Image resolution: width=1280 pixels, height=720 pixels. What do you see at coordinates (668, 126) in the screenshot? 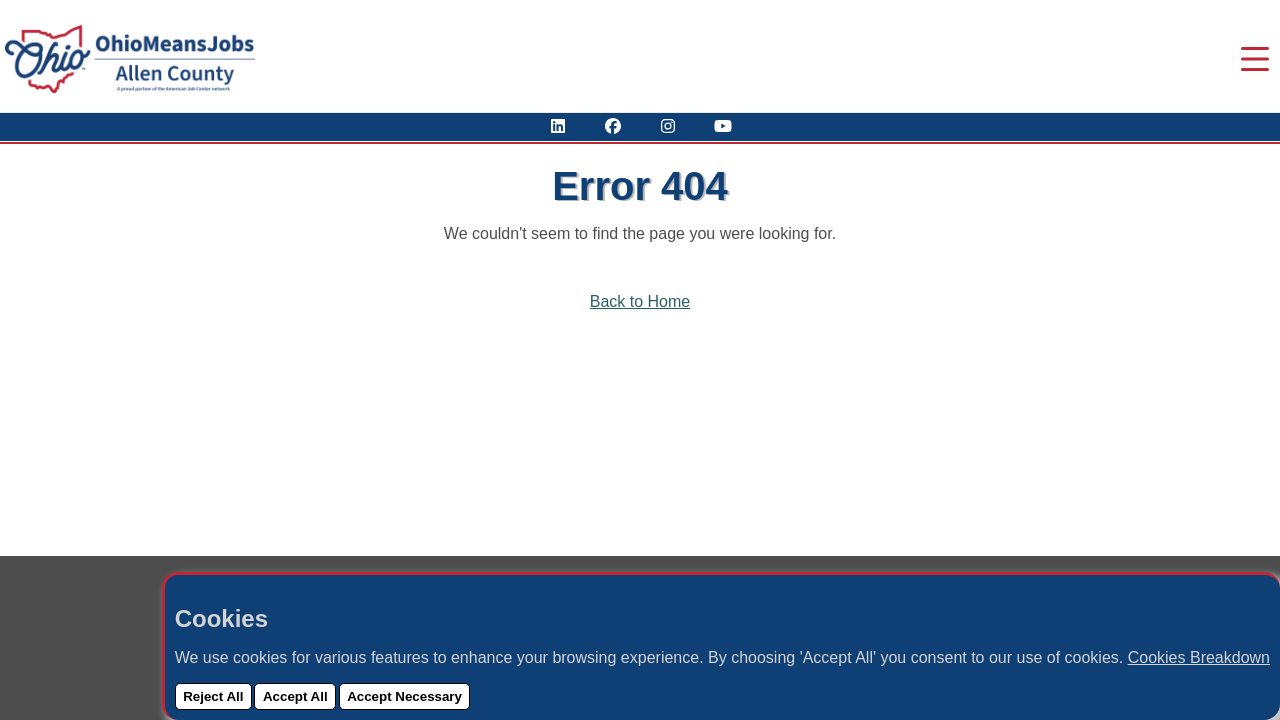
I see `[View Our Instagram Profile]` at bounding box center [668, 126].